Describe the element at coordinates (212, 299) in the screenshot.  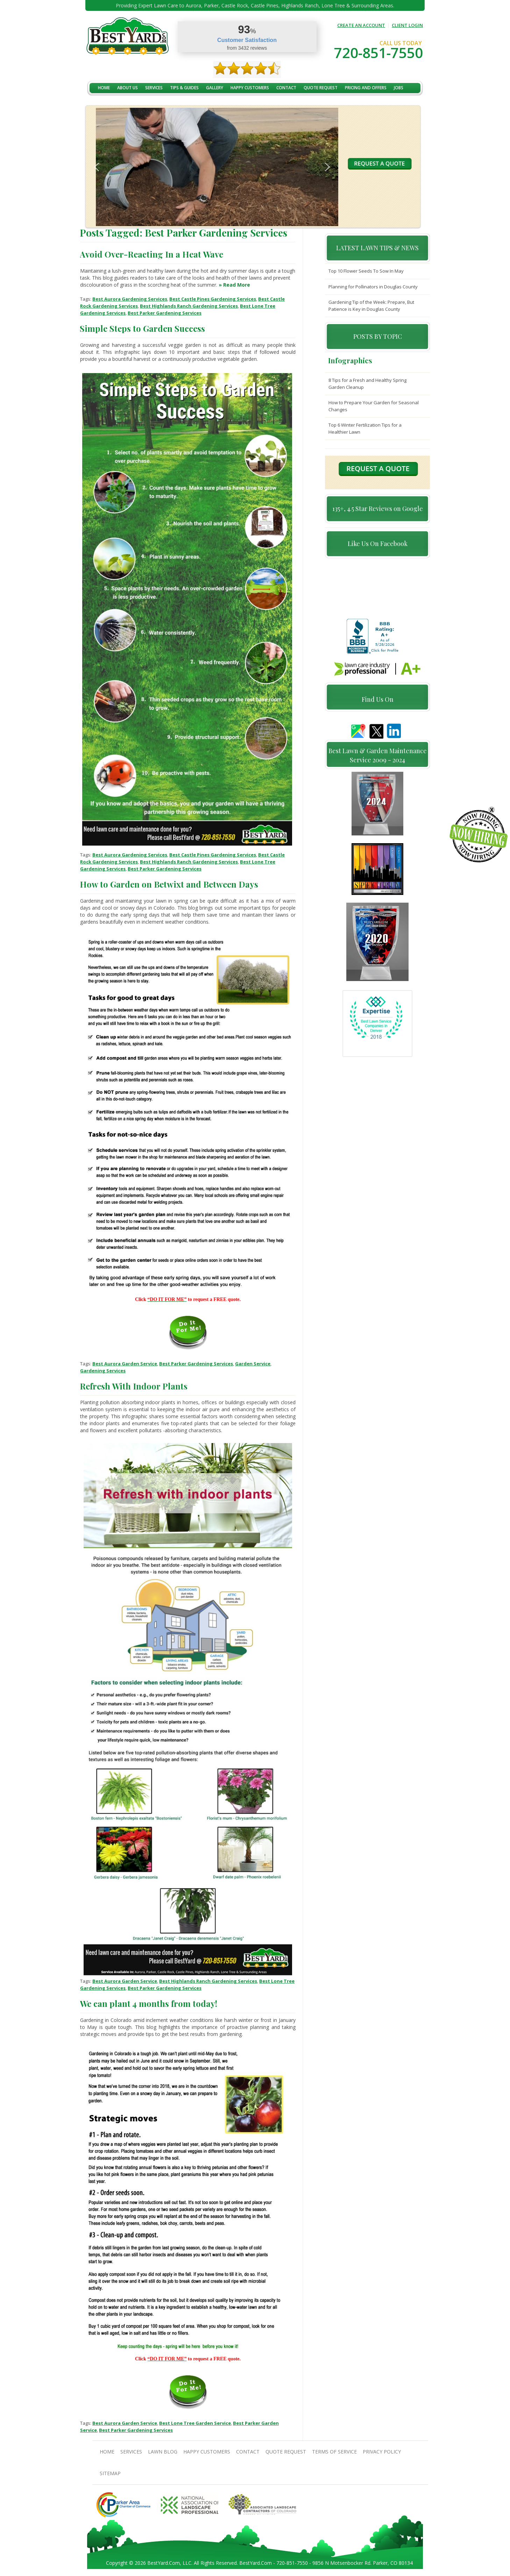
I see `Best Castle Pines Gardening Services` at that location.